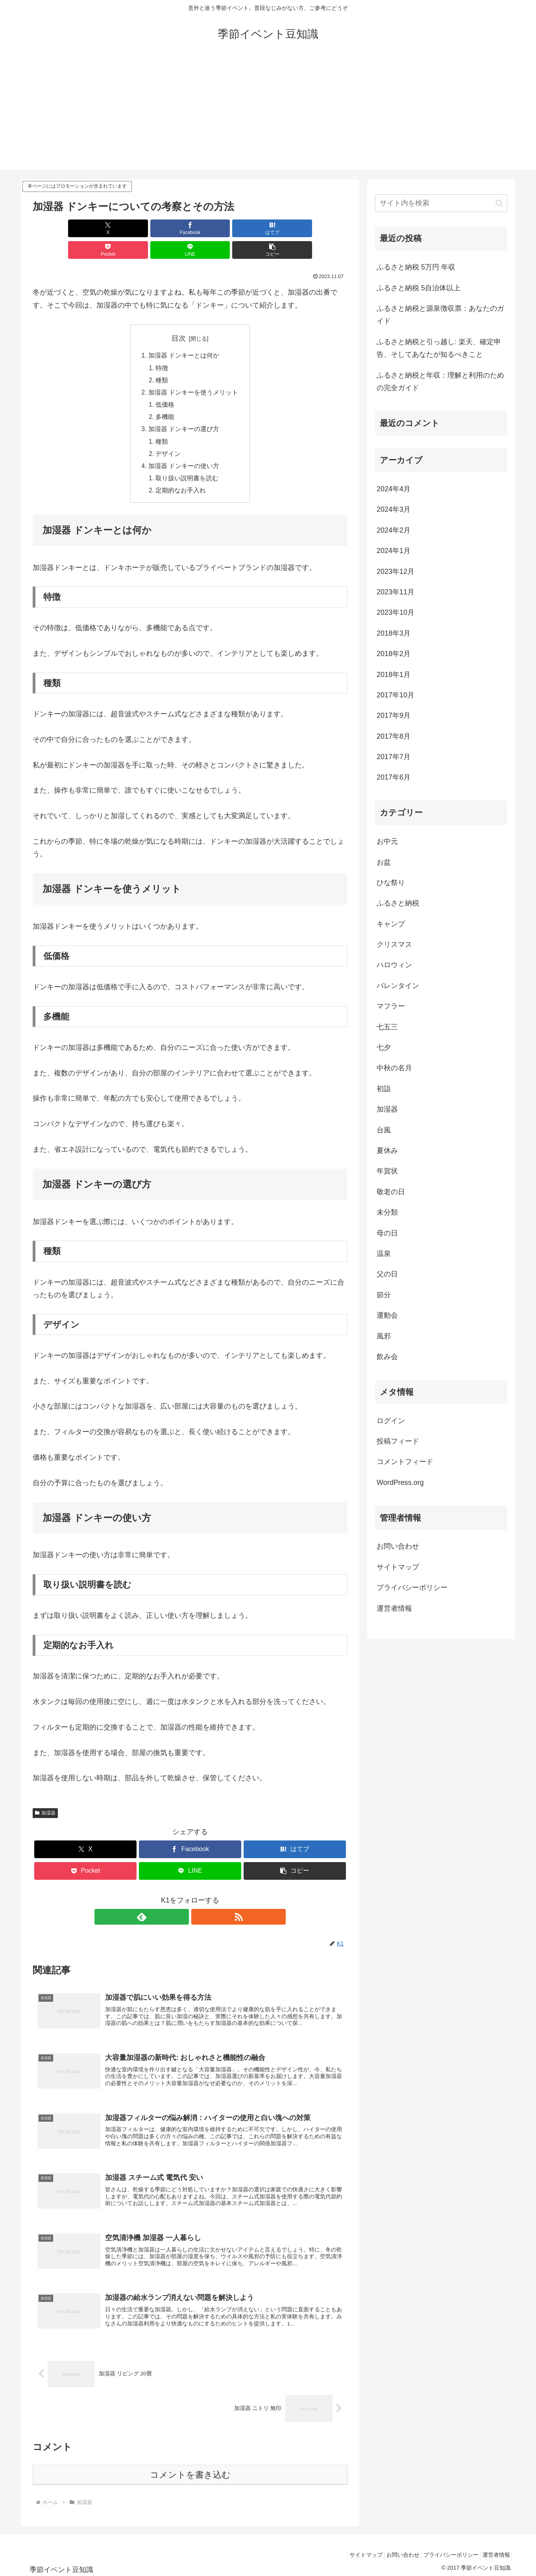  What do you see at coordinates (441, 203) in the screenshot?
I see `[input]` at bounding box center [441, 203].